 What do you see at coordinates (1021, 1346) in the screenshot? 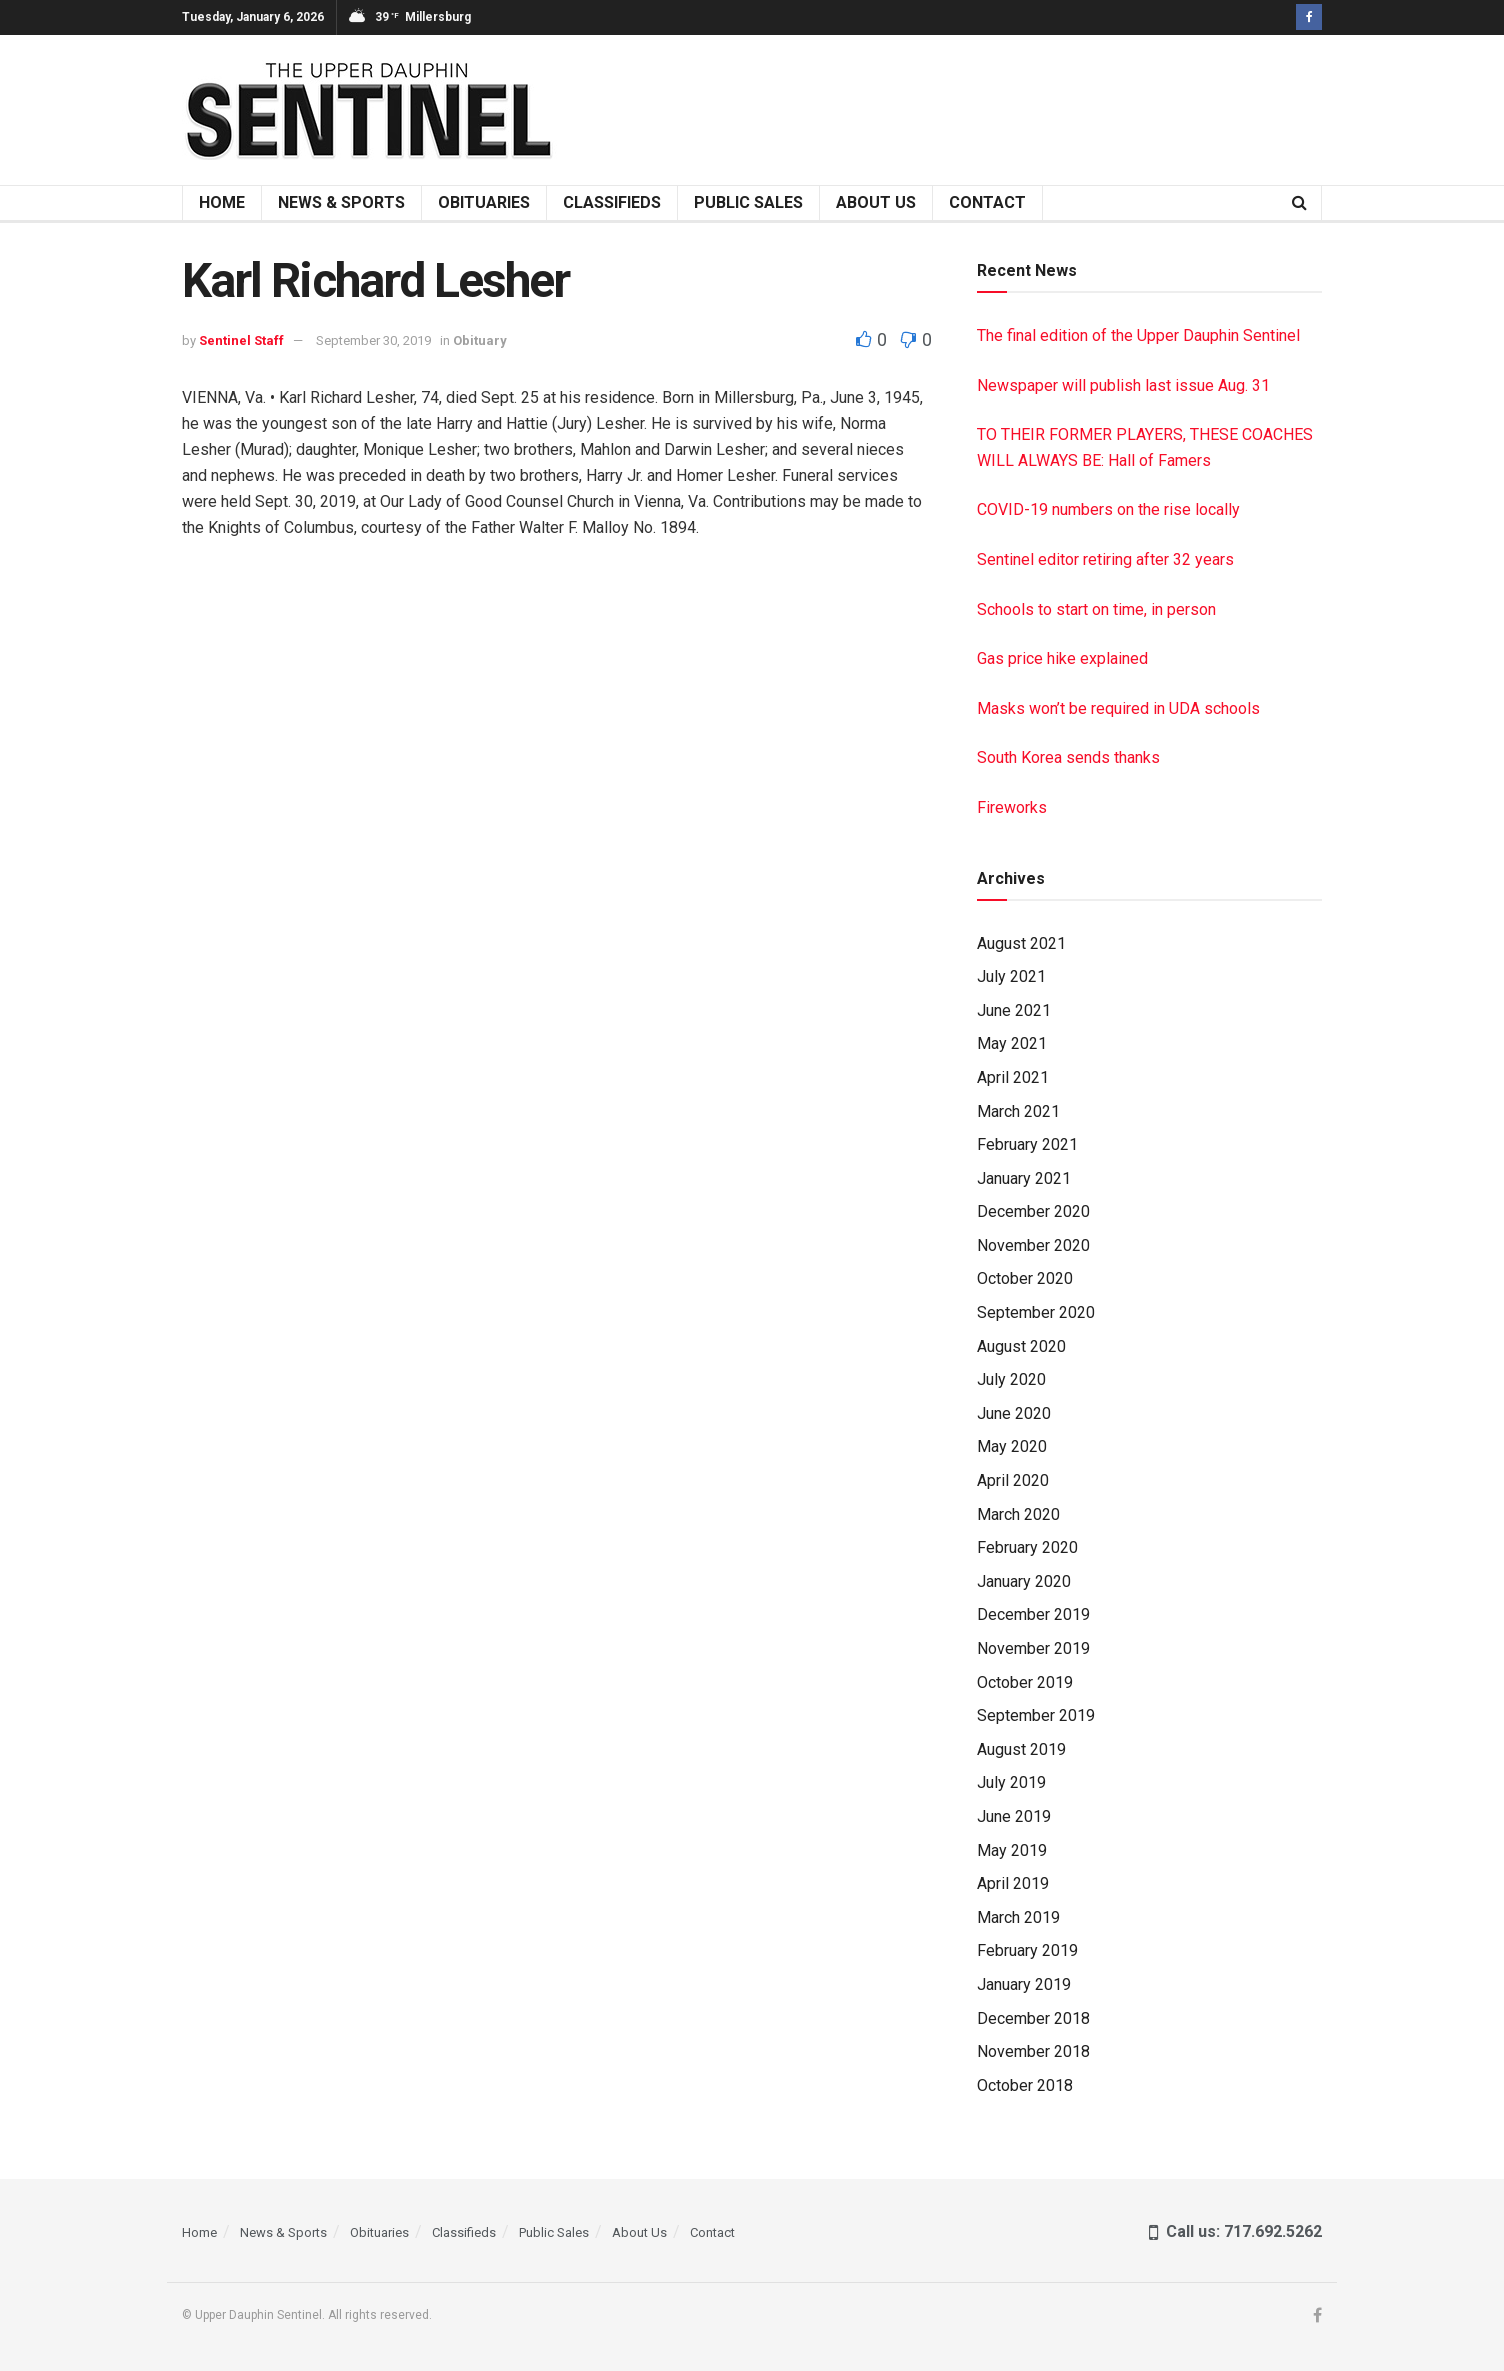
I see `August 2020` at bounding box center [1021, 1346].